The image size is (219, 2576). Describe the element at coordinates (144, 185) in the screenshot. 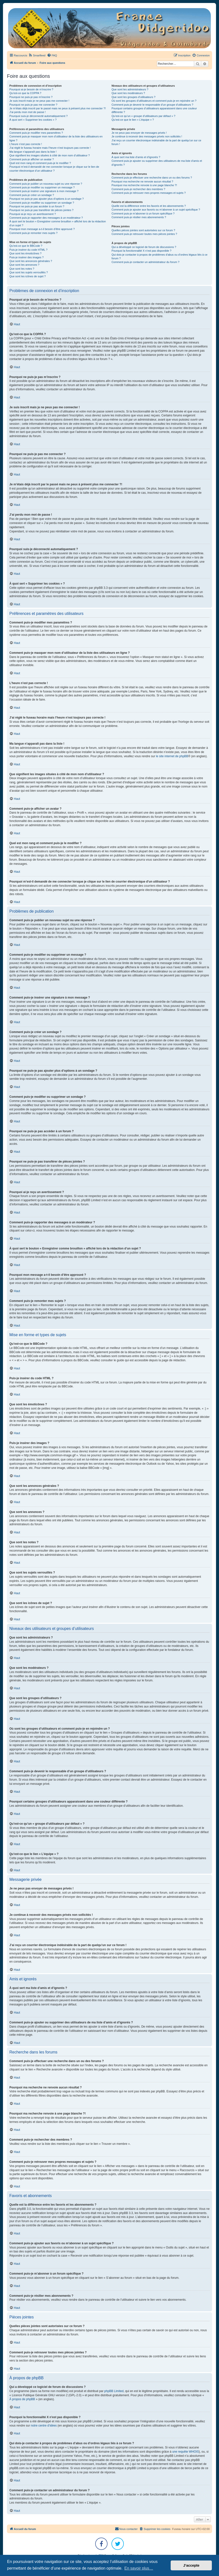

I see `Pourquoi ma recherche renvoie à une page blanche ?!` at that location.